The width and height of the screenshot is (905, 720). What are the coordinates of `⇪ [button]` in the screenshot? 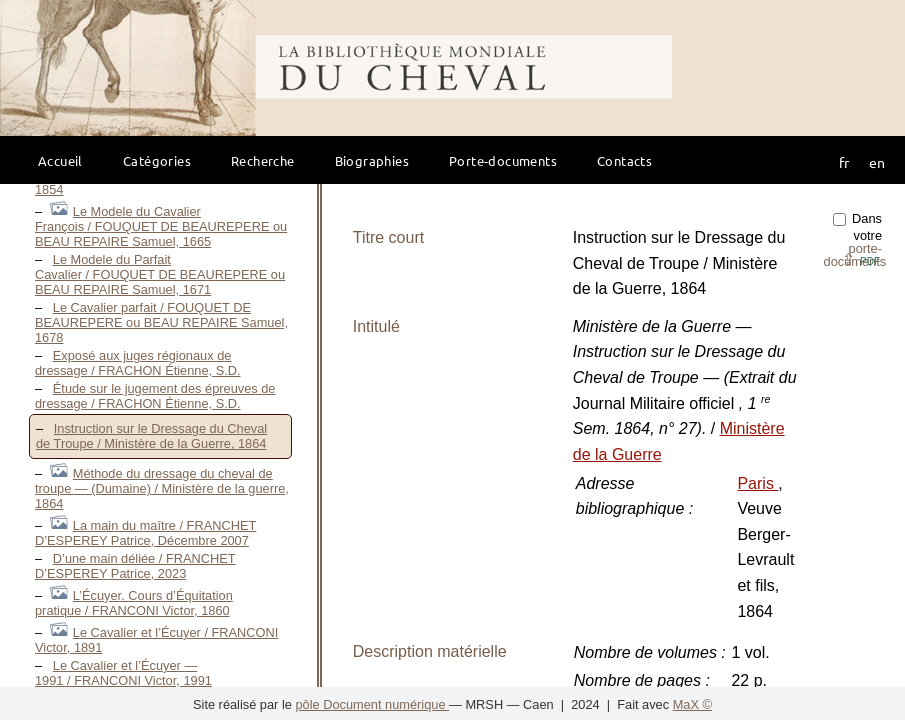 It's located at (861, 259).